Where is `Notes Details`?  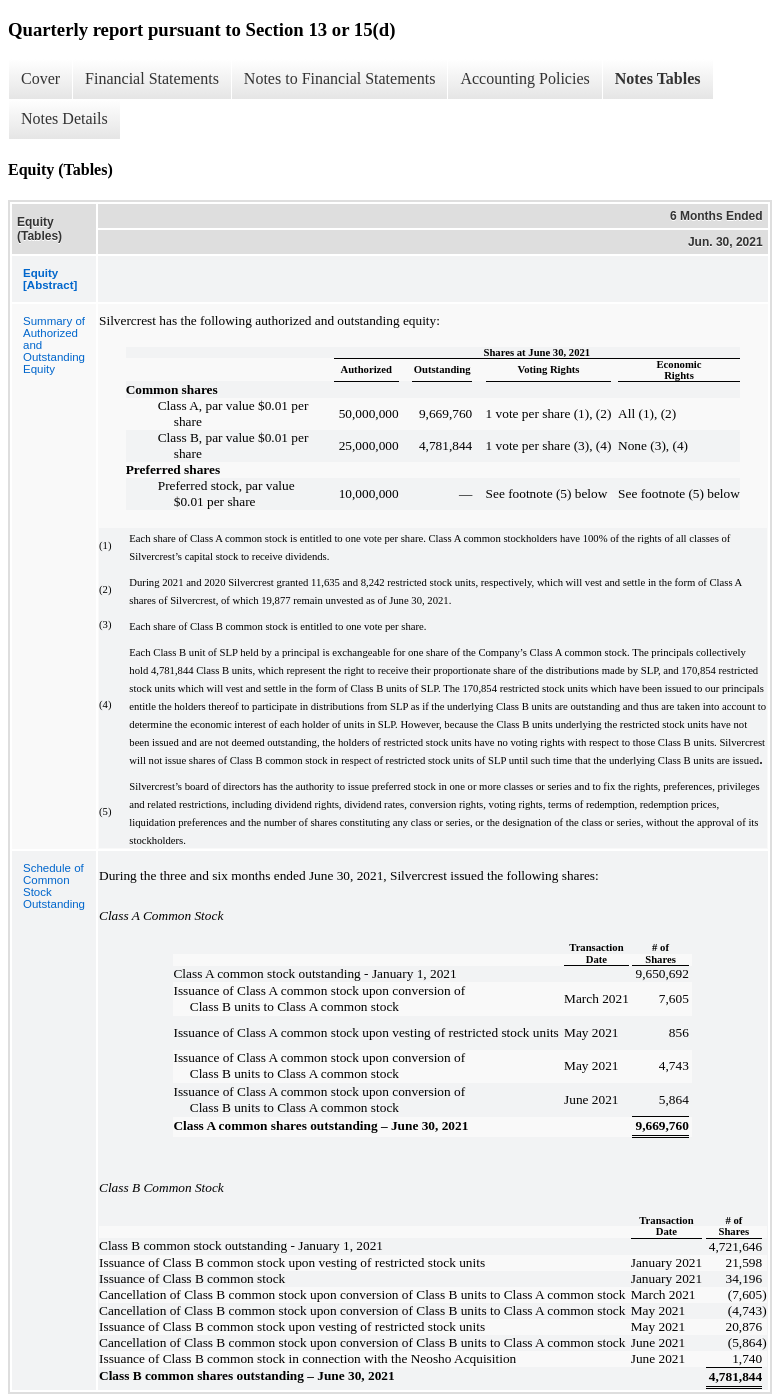
Notes Details is located at coordinates (64, 118).